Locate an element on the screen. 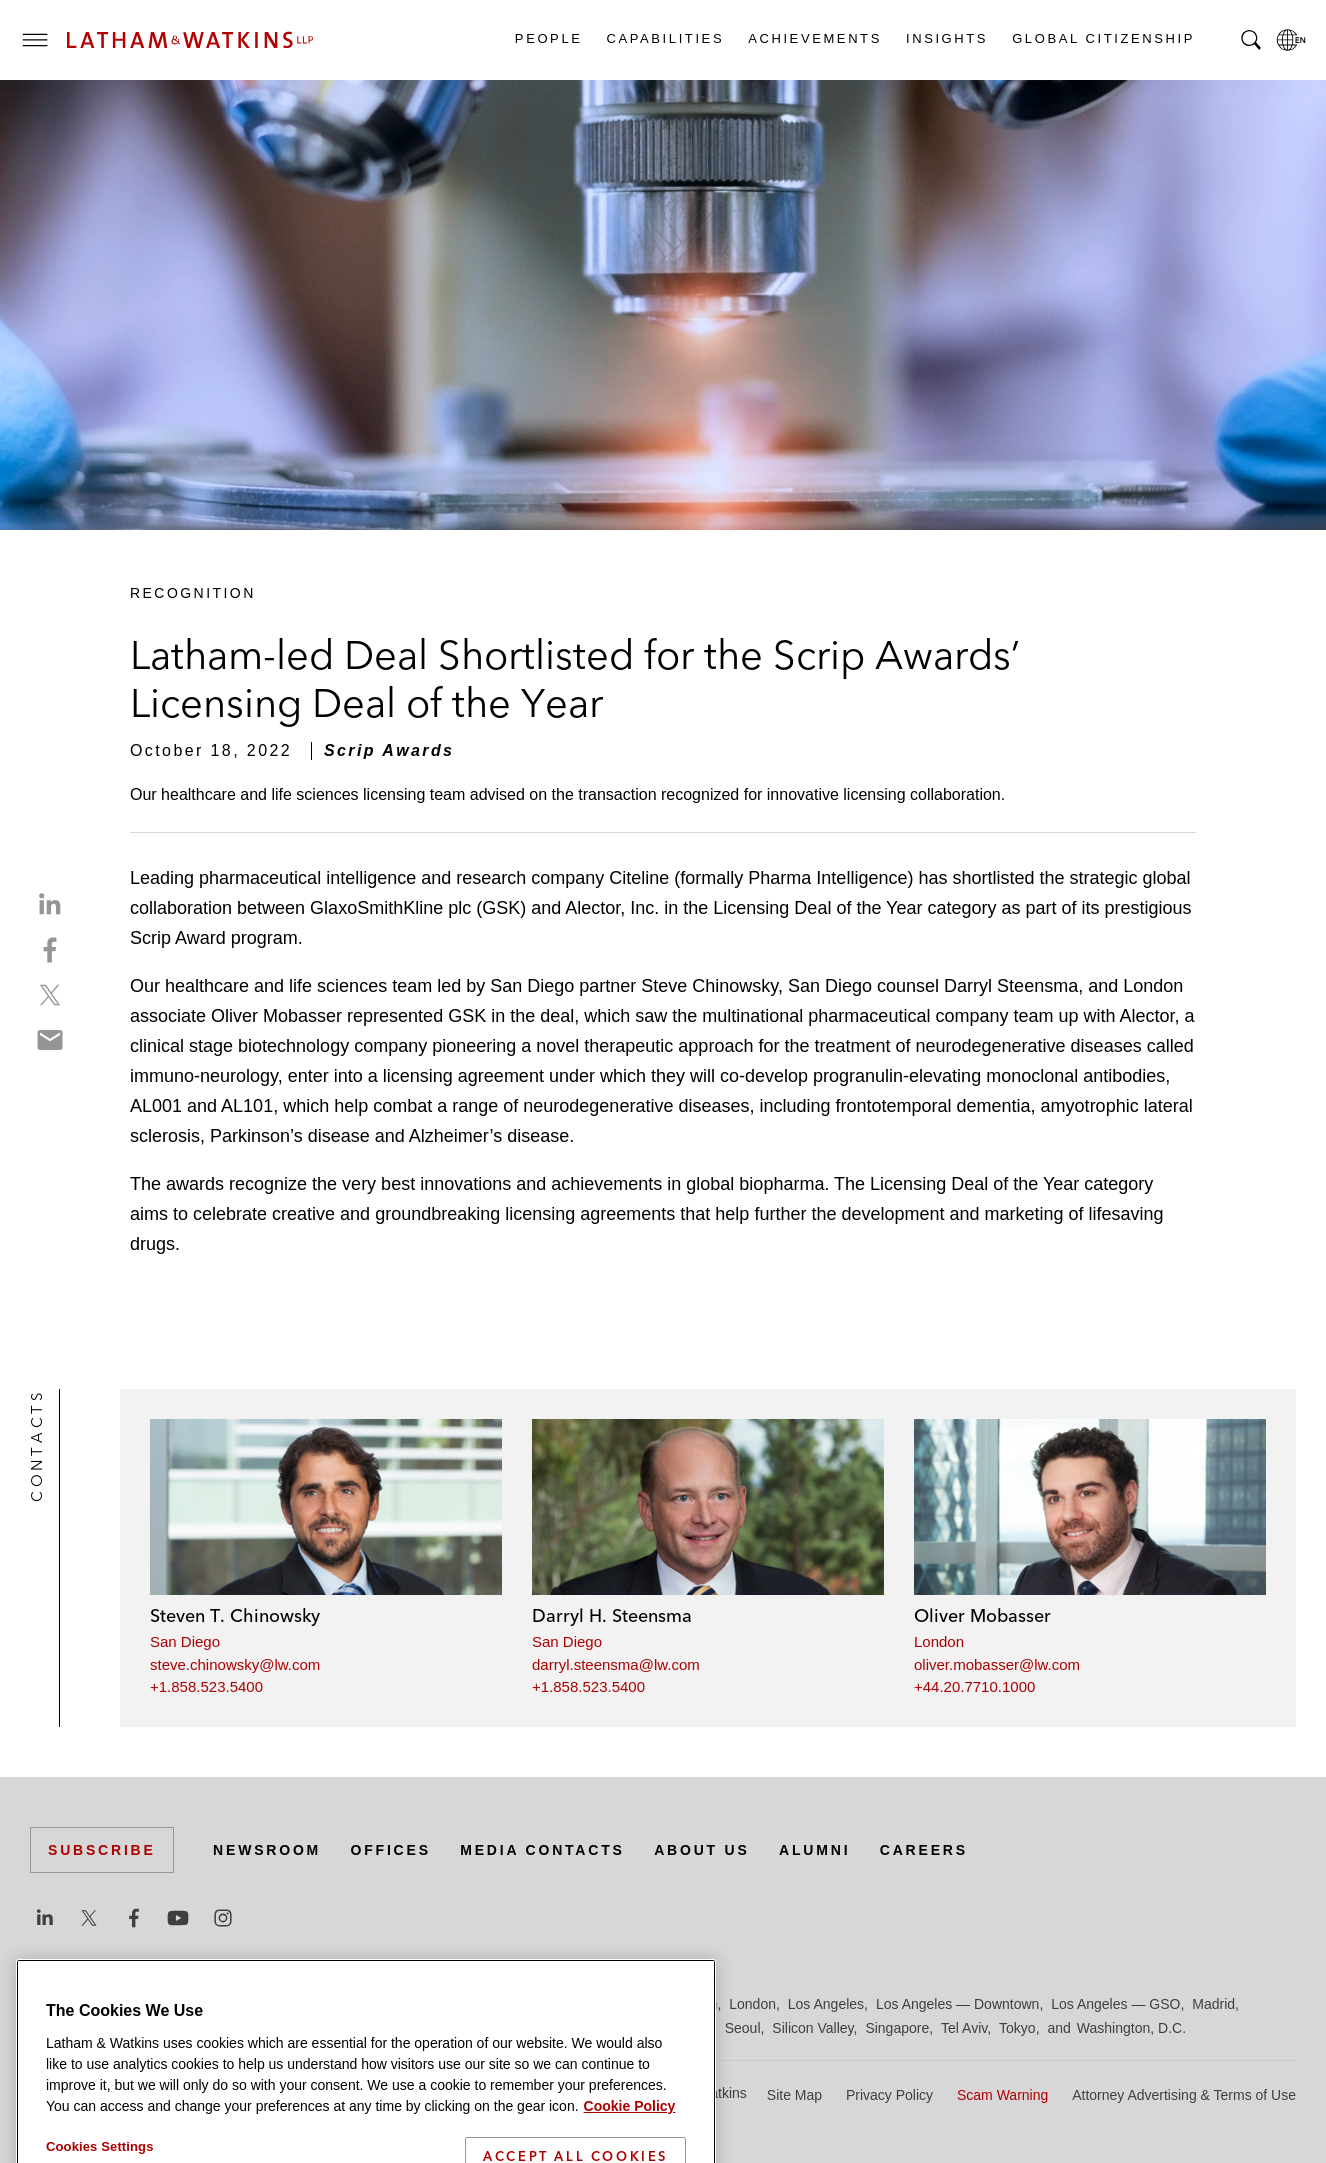 This screenshot has width=1326, height=2163. Careers is located at coordinates (924, 1850).